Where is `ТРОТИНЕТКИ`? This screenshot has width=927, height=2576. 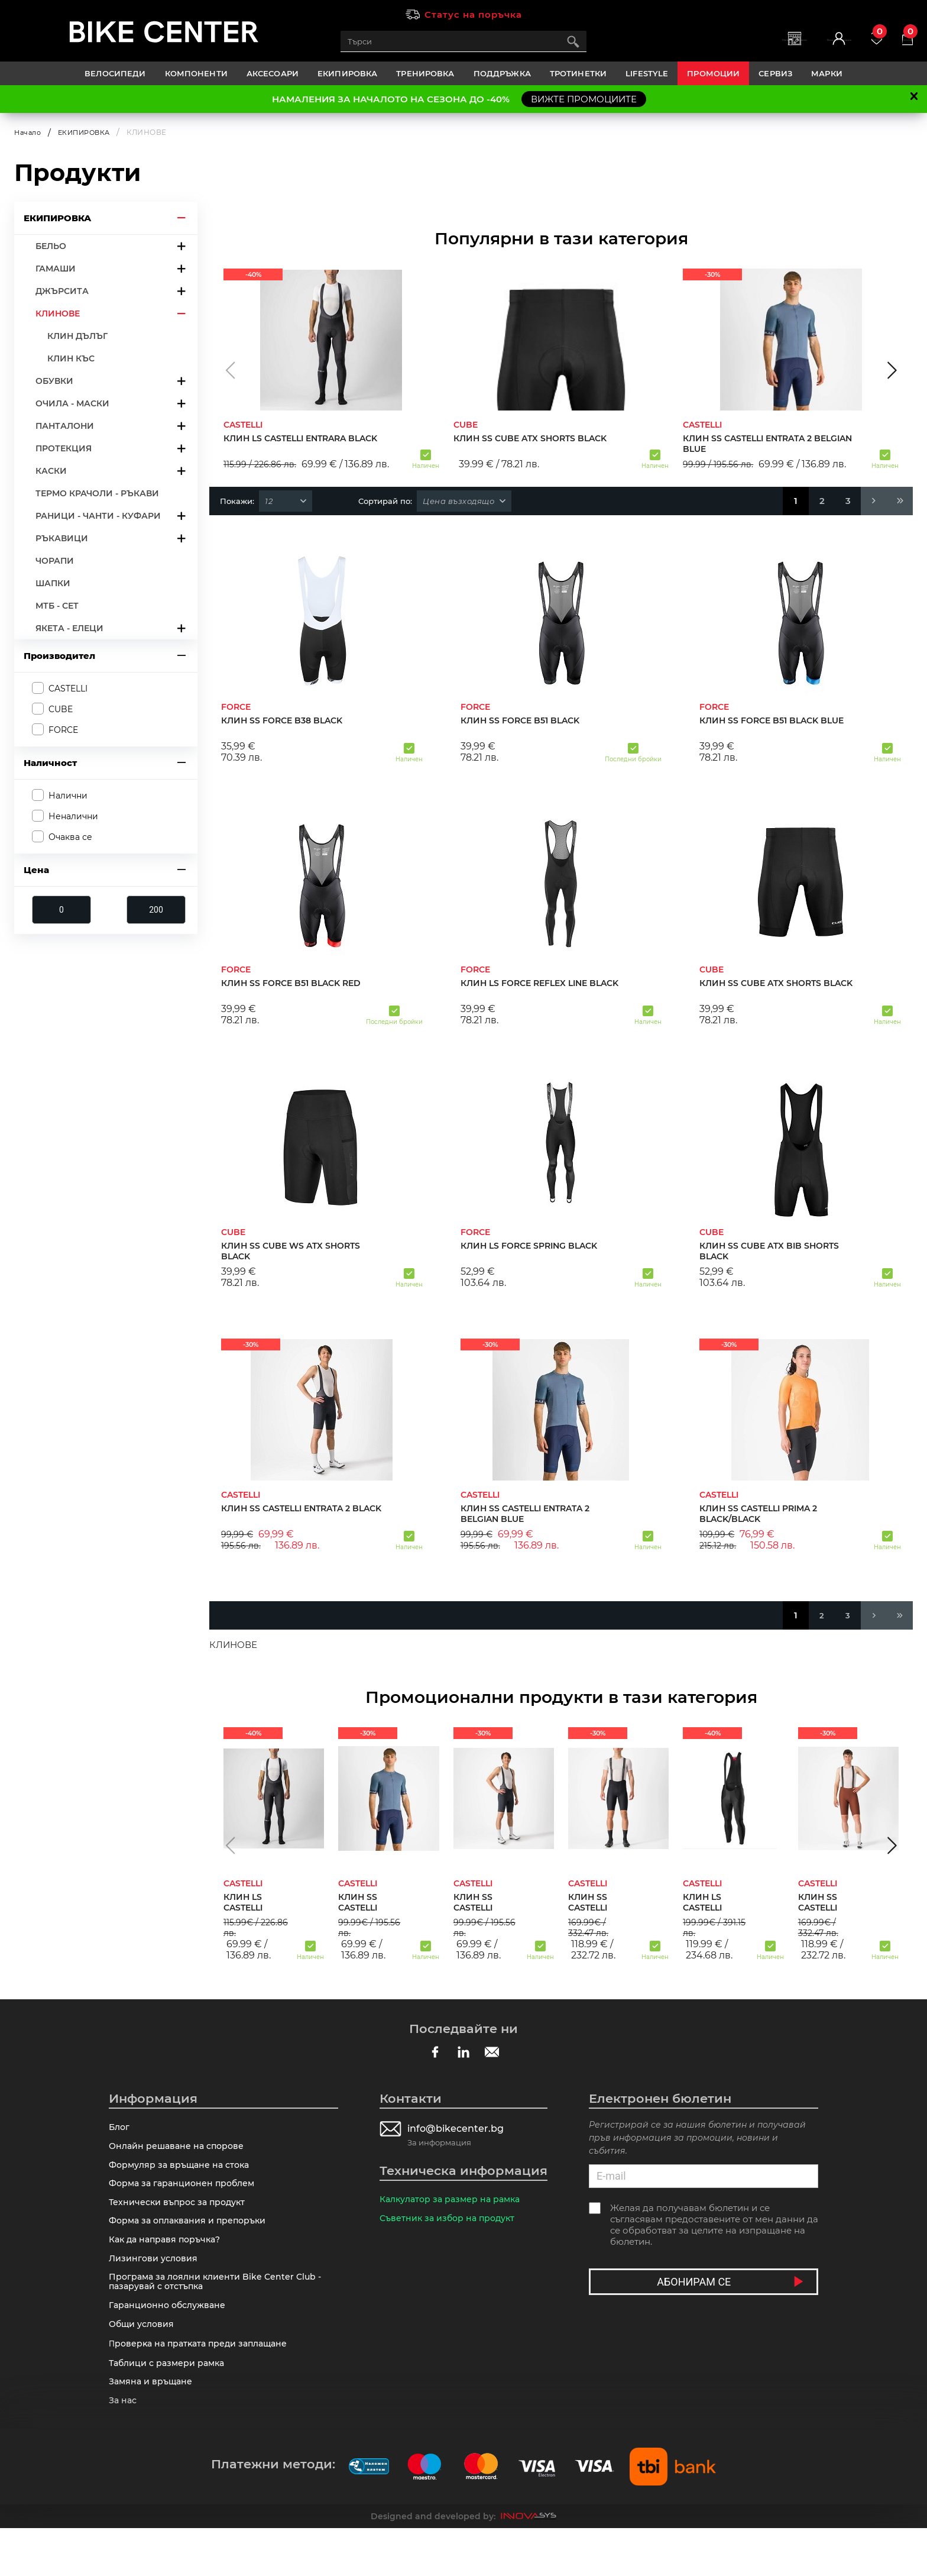
ТРОТИНЕТКИ is located at coordinates (578, 73).